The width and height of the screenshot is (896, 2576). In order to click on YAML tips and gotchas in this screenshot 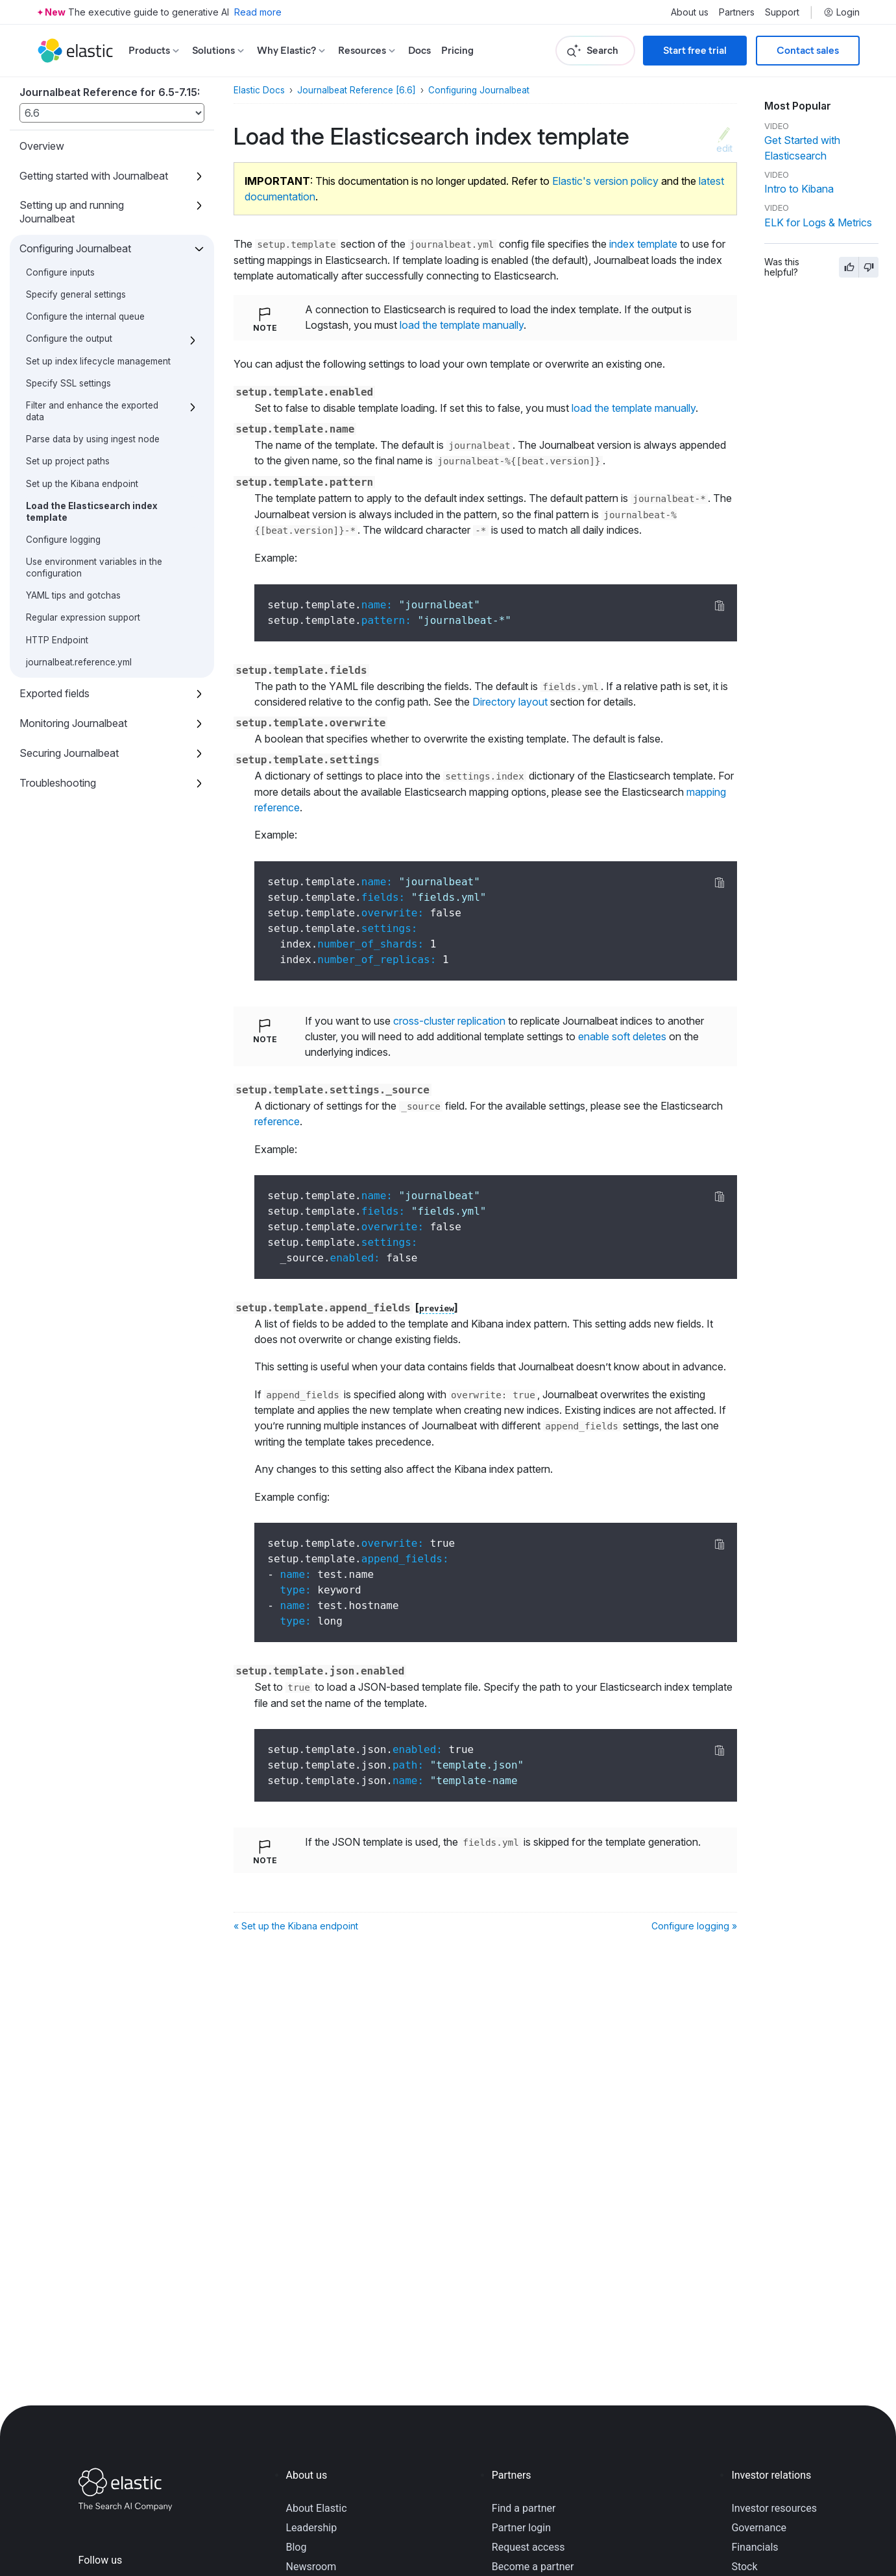, I will do `click(73, 595)`.